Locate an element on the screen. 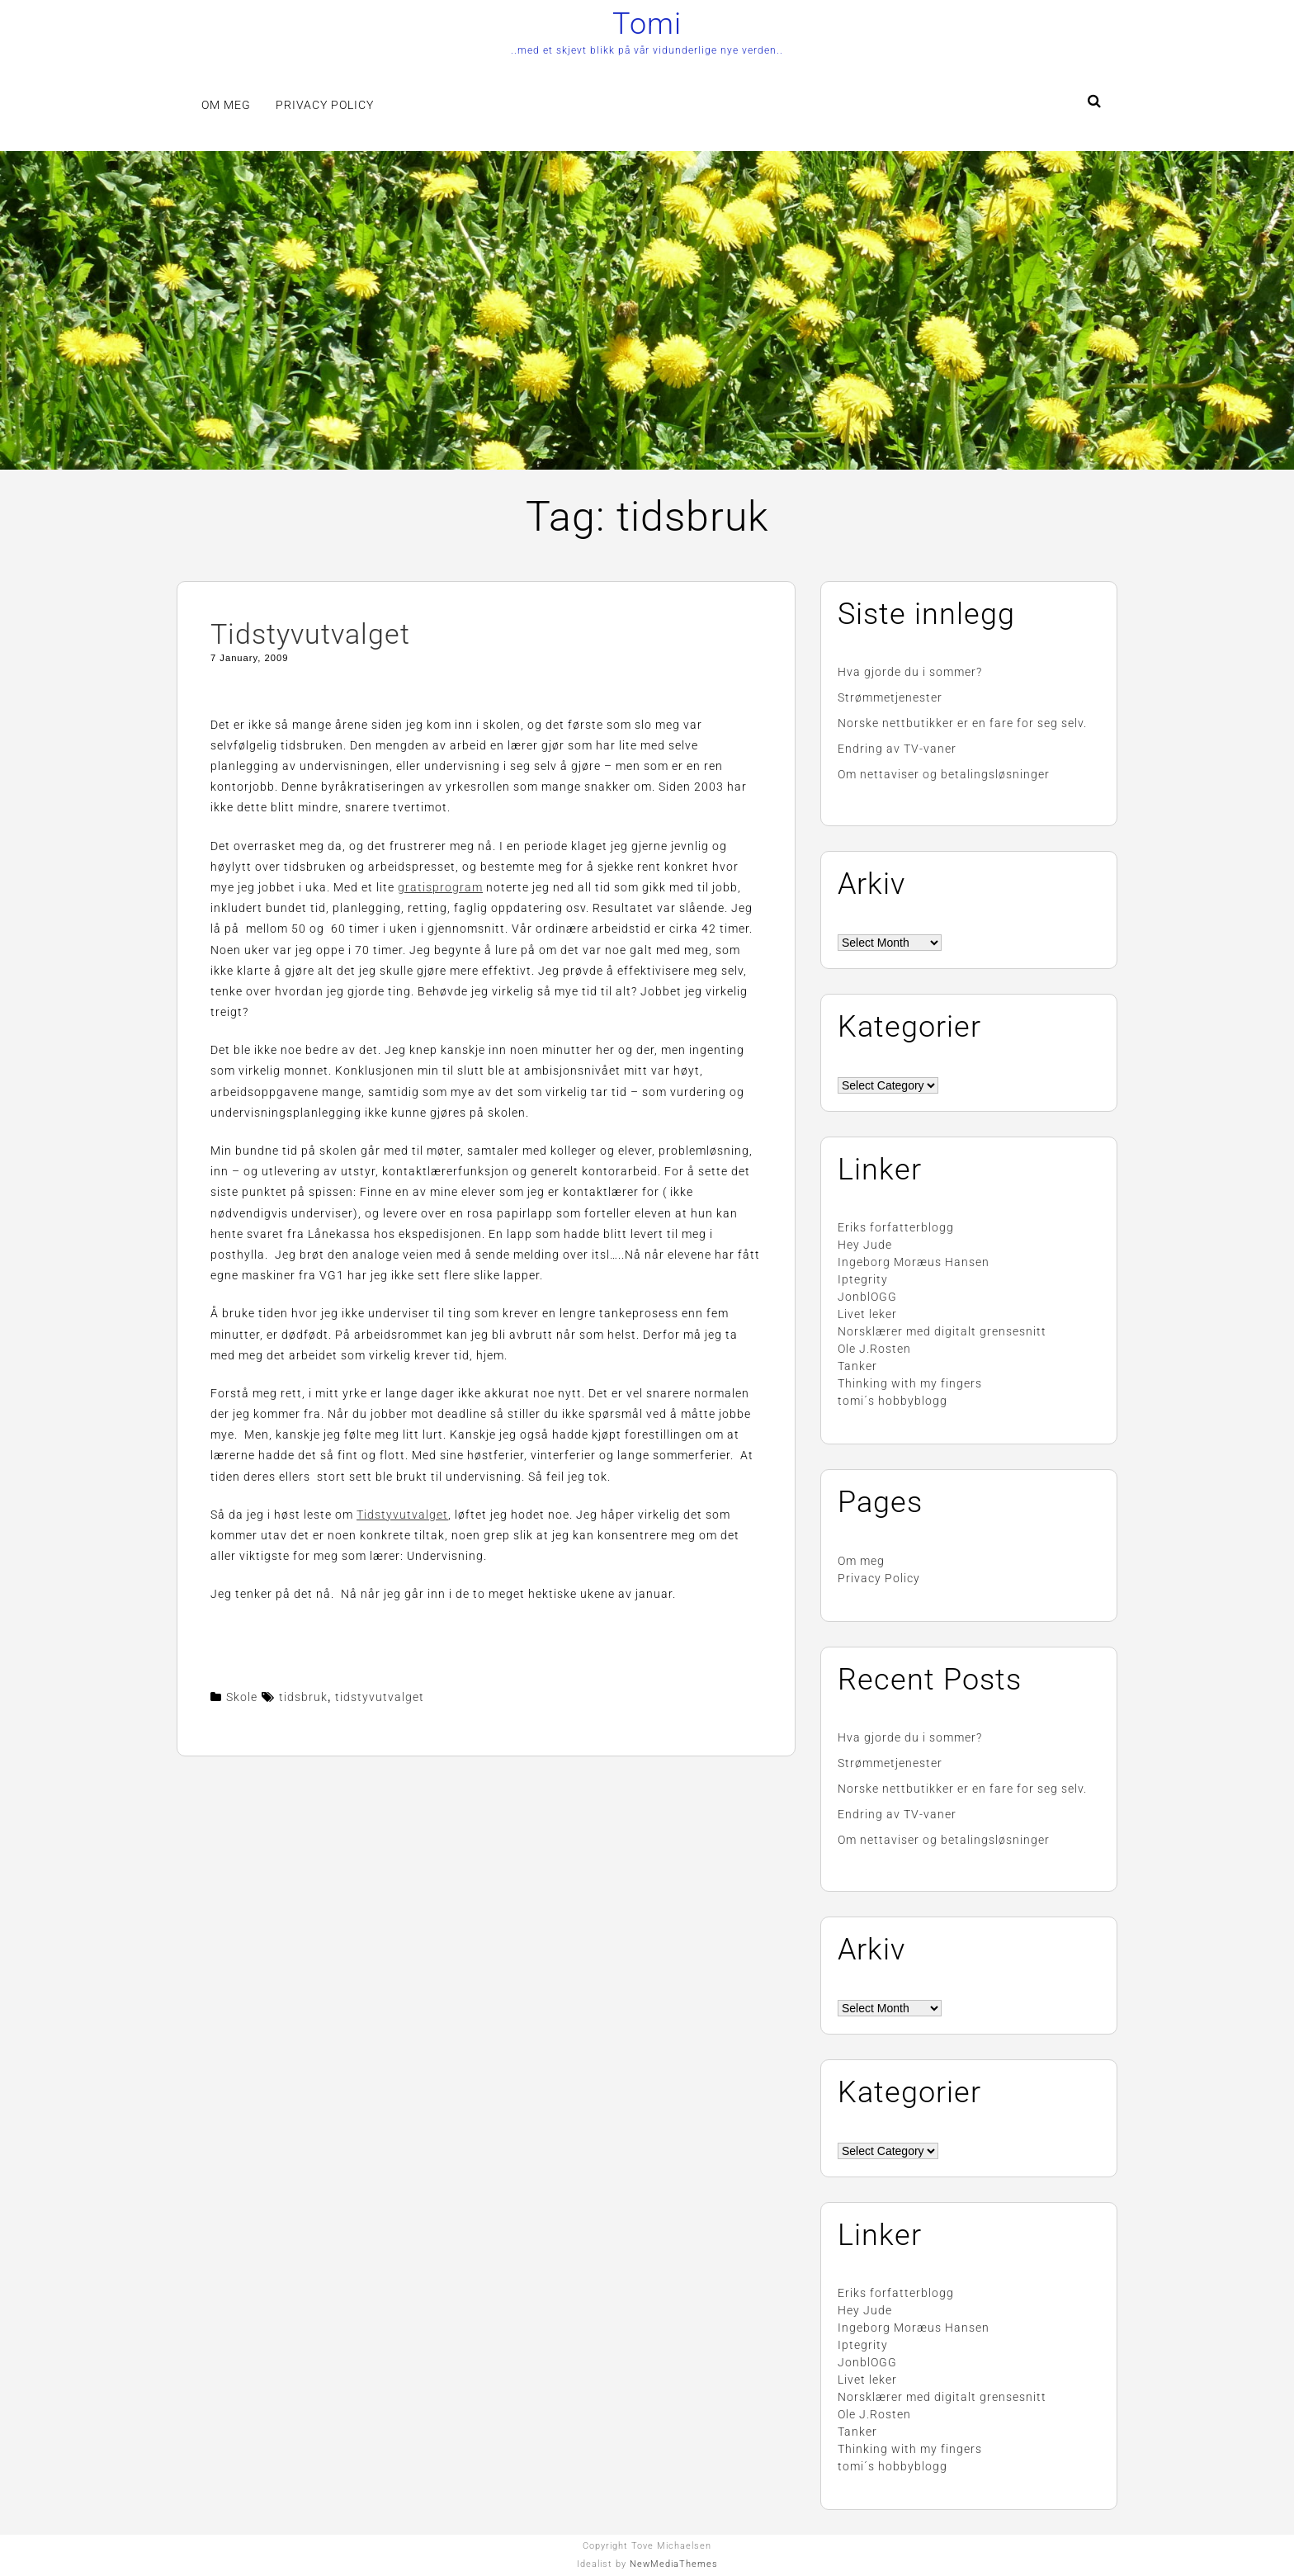 The width and height of the screenshot is (1294, 2576). Hva gjorde du i sommer? is located at coordinates (910, 671).